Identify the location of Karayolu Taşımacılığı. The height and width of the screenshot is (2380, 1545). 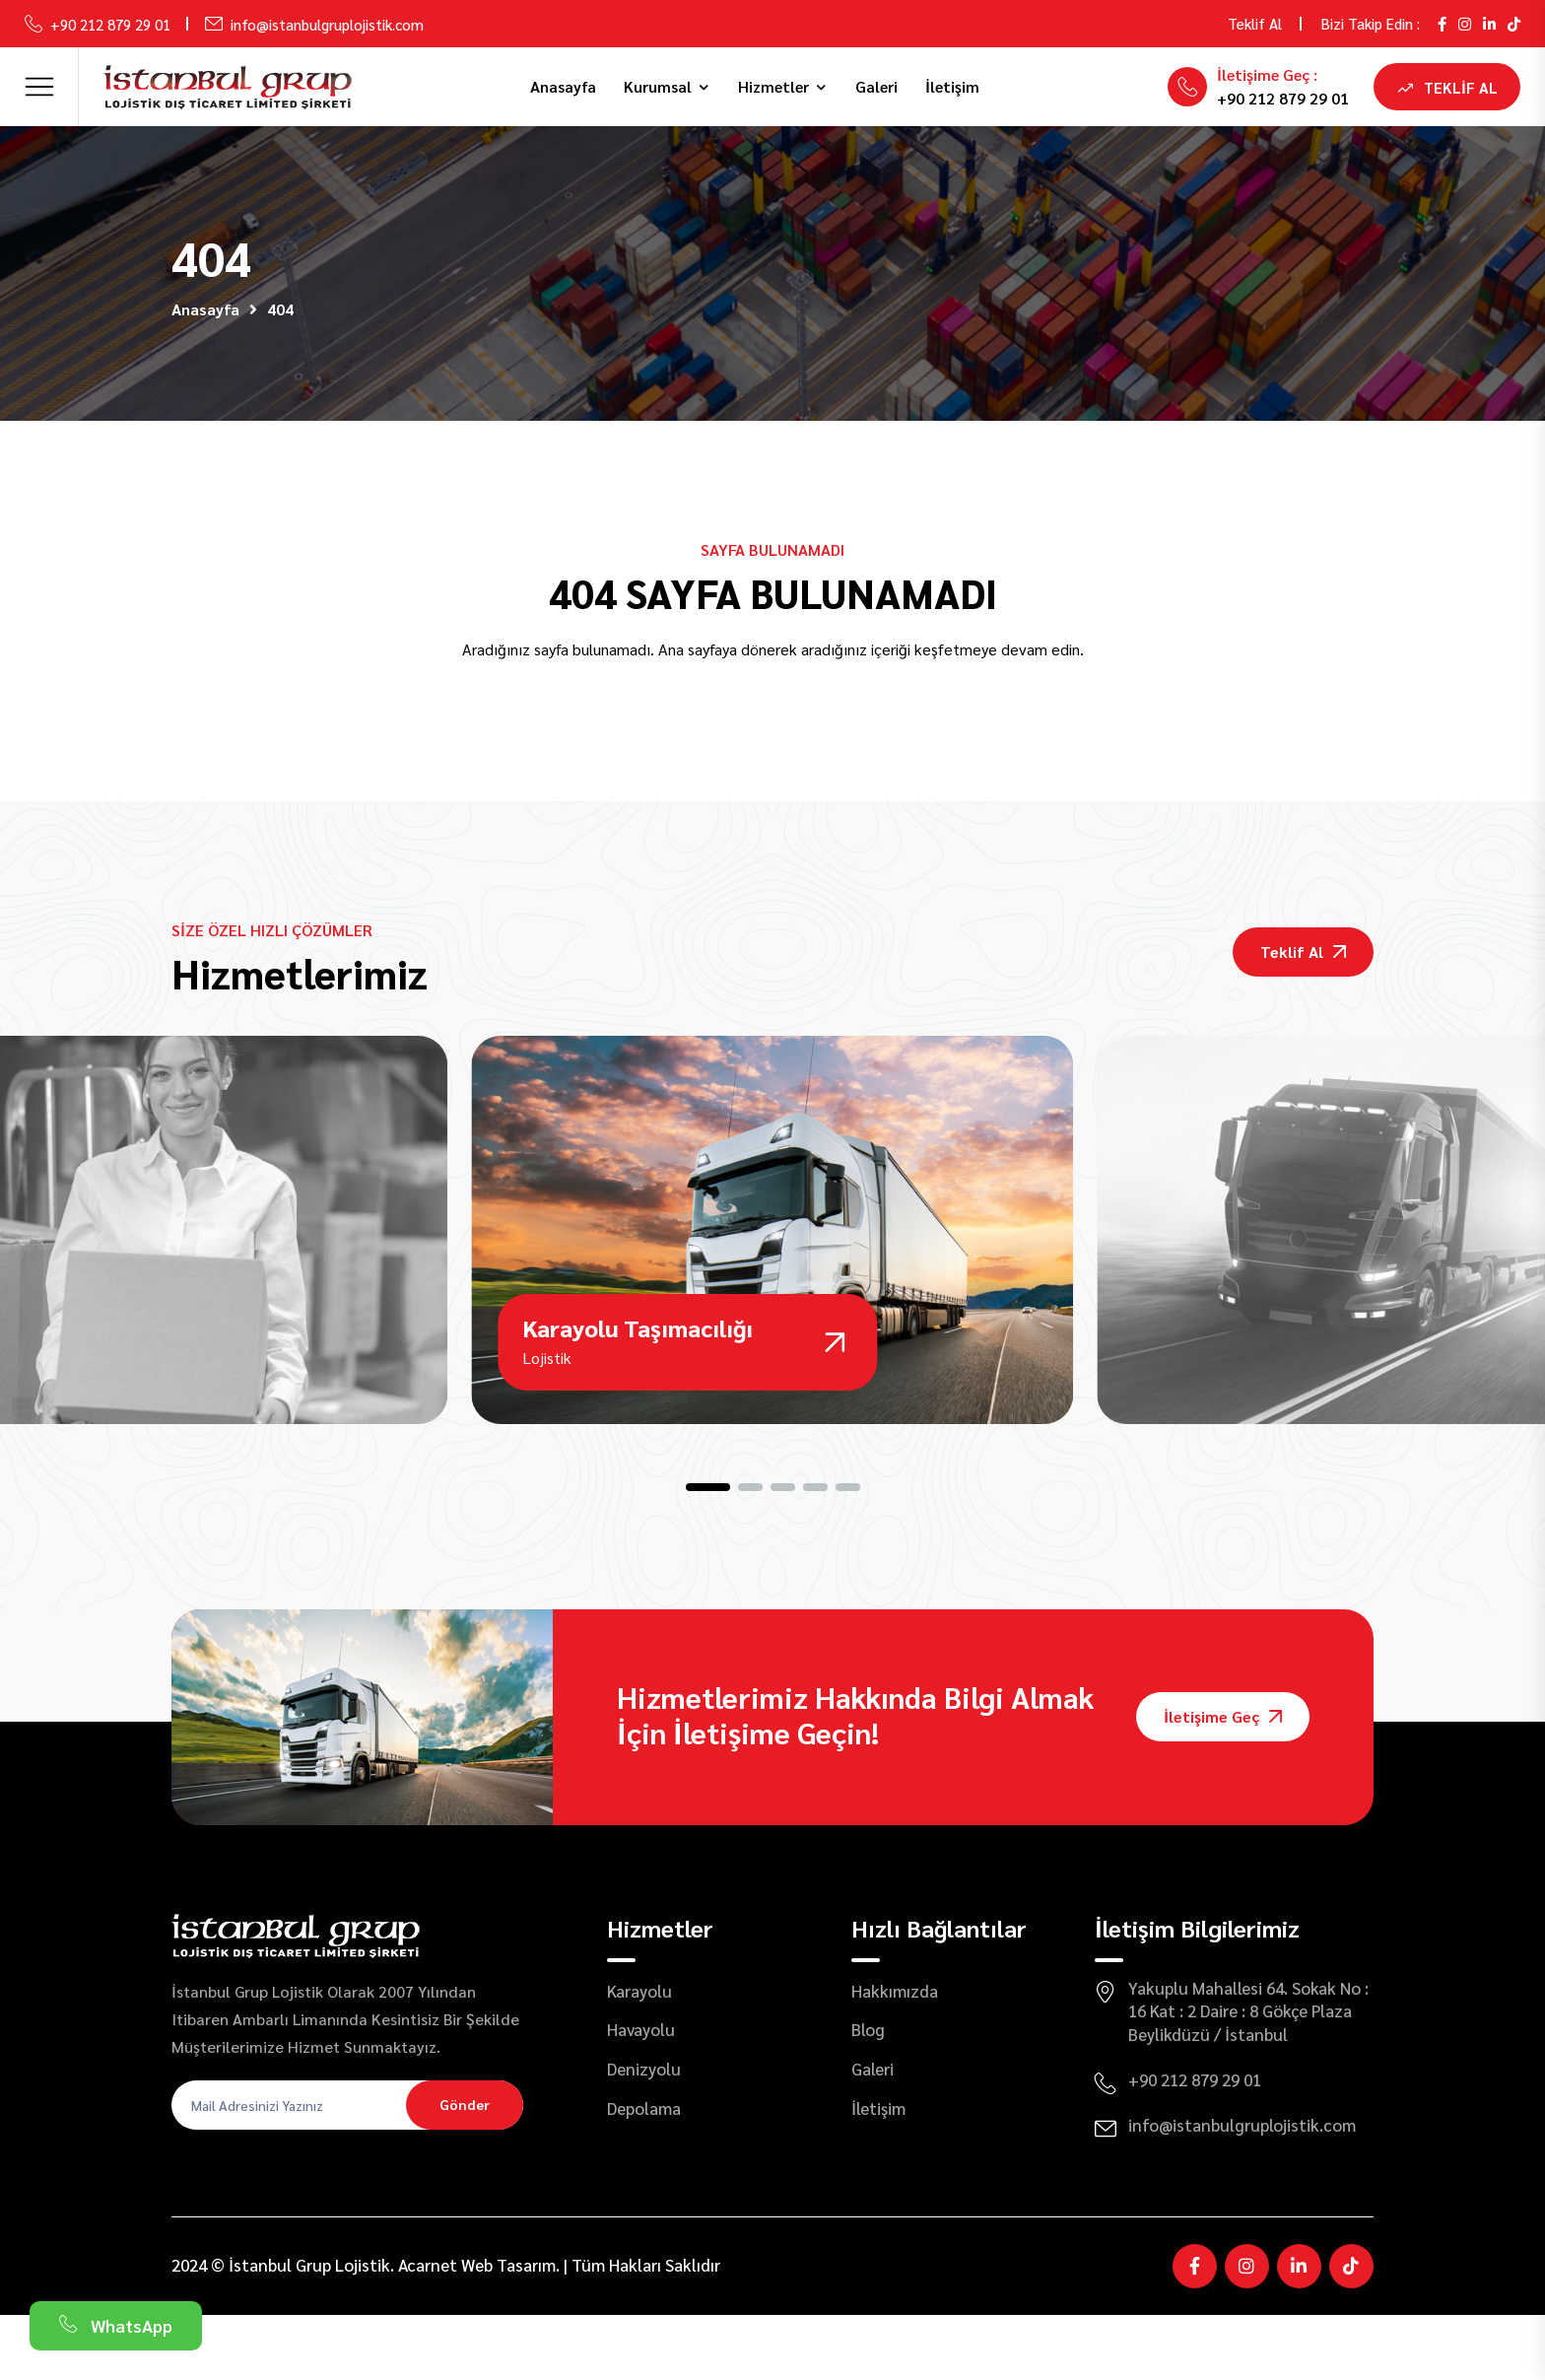
(641, 1387).